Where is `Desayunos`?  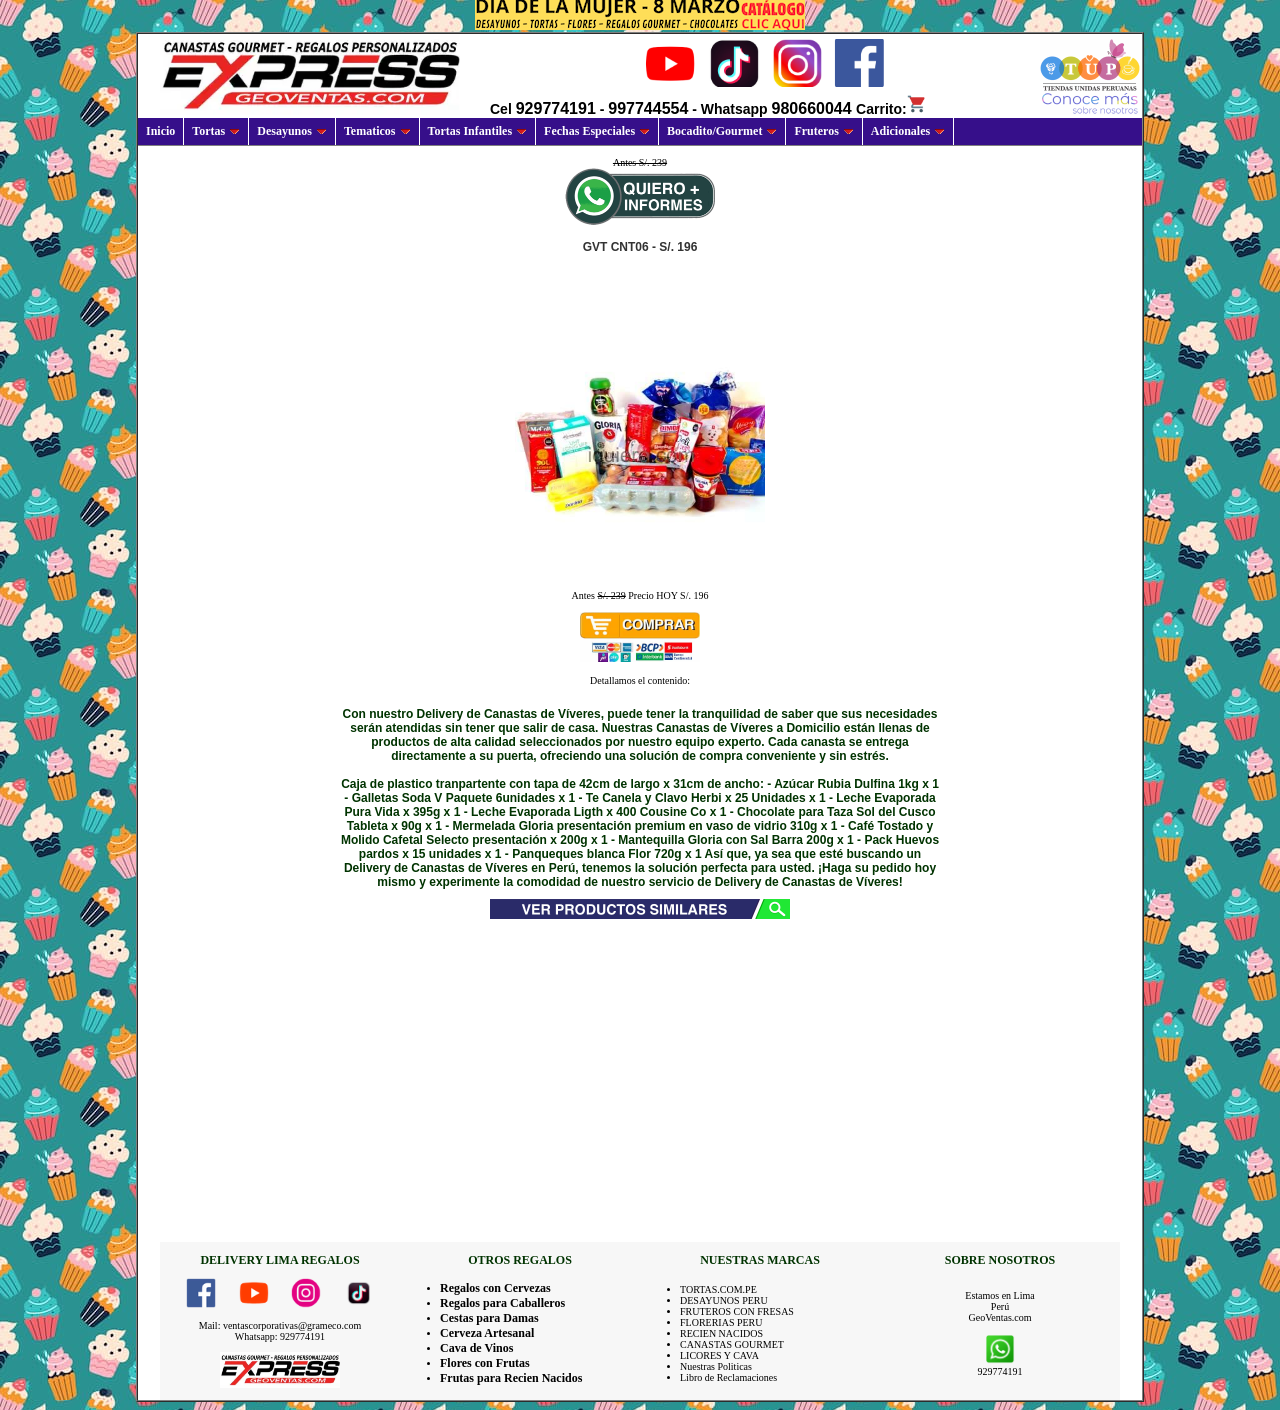
Desayunos is located at coordinates (292, 131).